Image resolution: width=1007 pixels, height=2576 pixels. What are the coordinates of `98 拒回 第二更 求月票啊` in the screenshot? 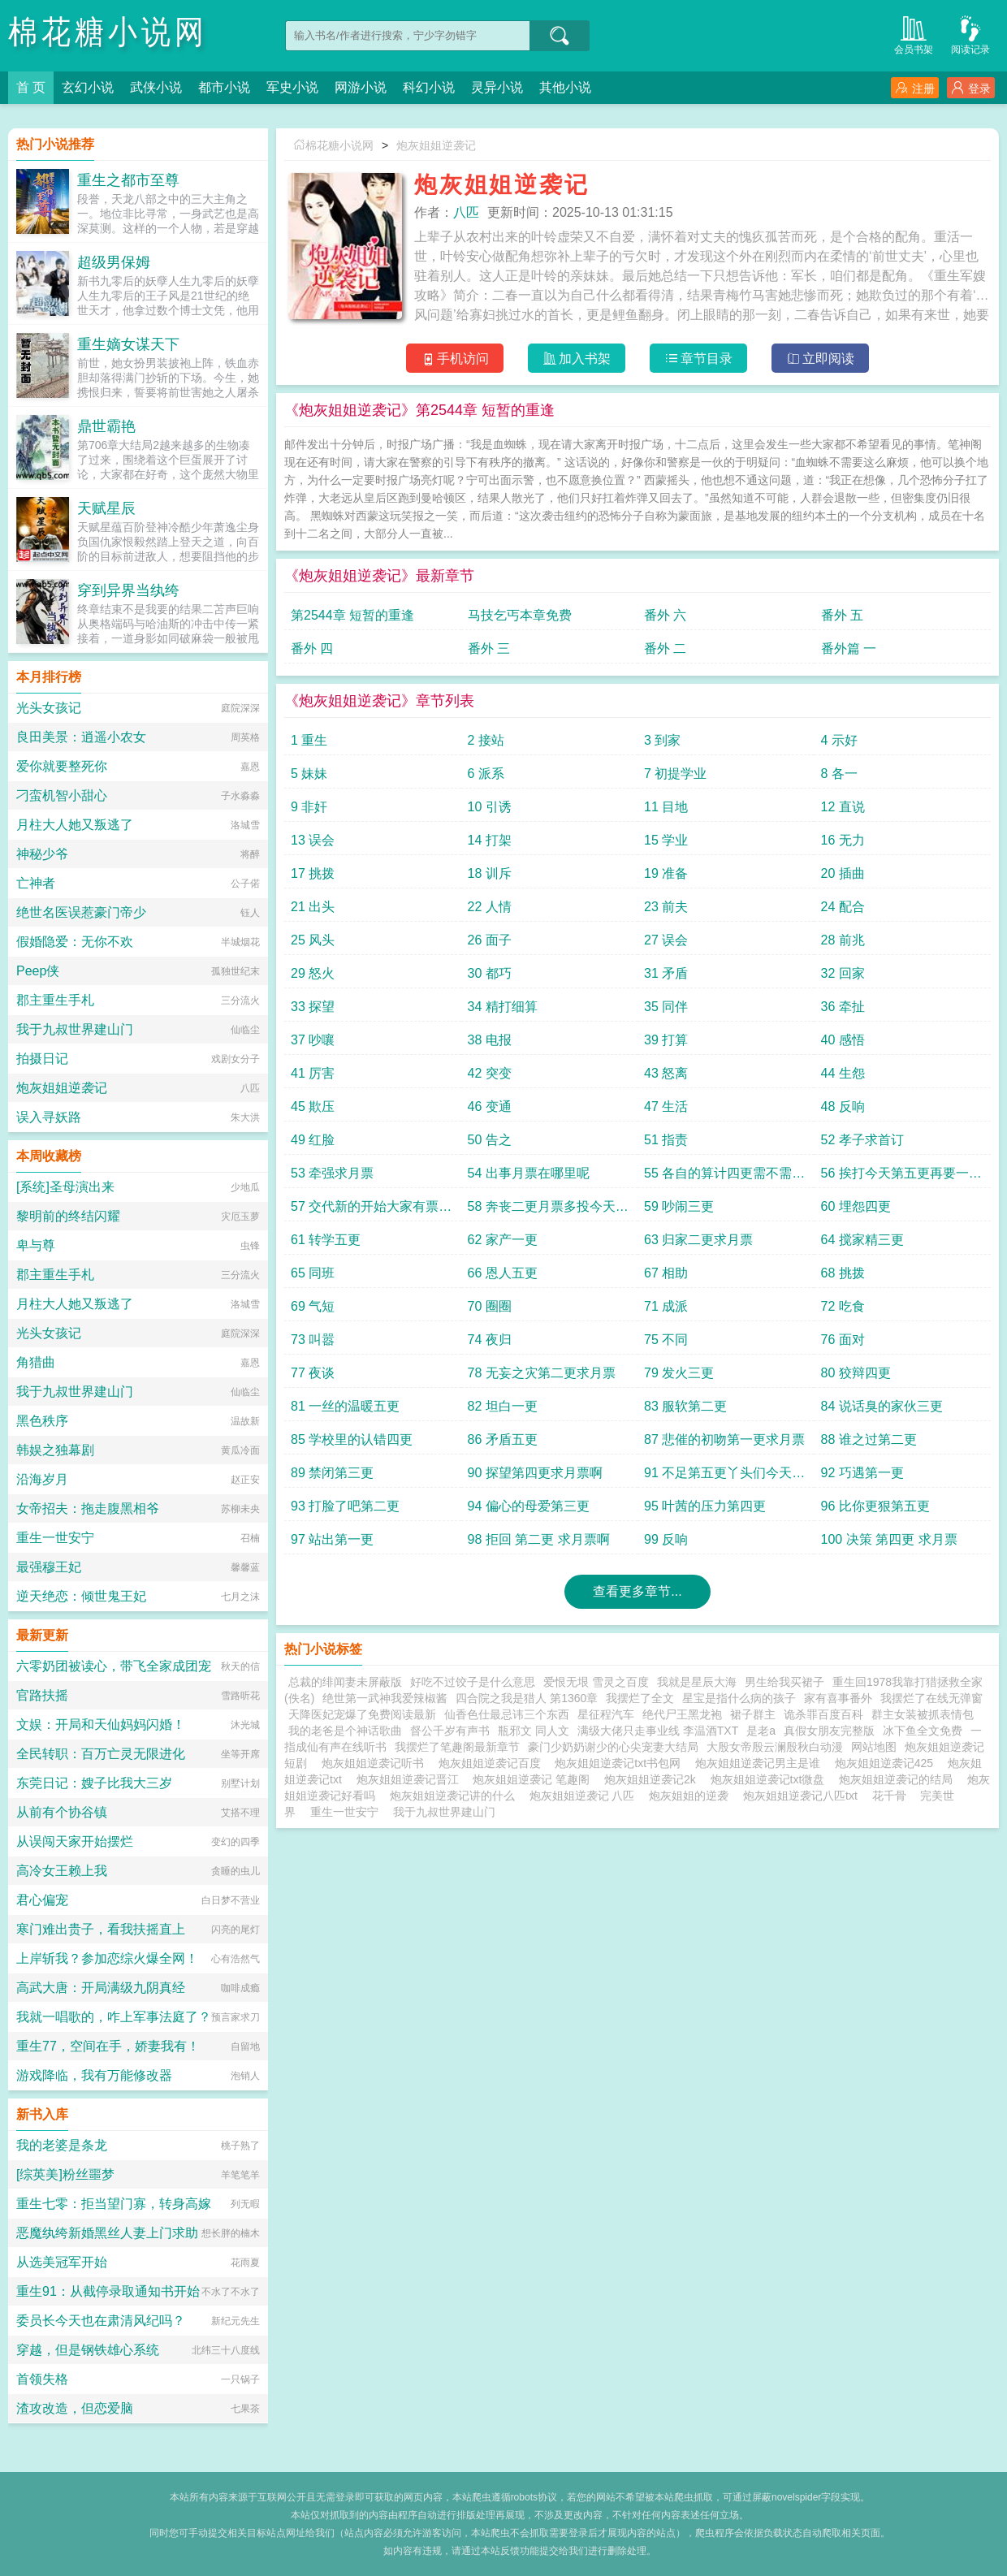 It's located at (539, 1539).